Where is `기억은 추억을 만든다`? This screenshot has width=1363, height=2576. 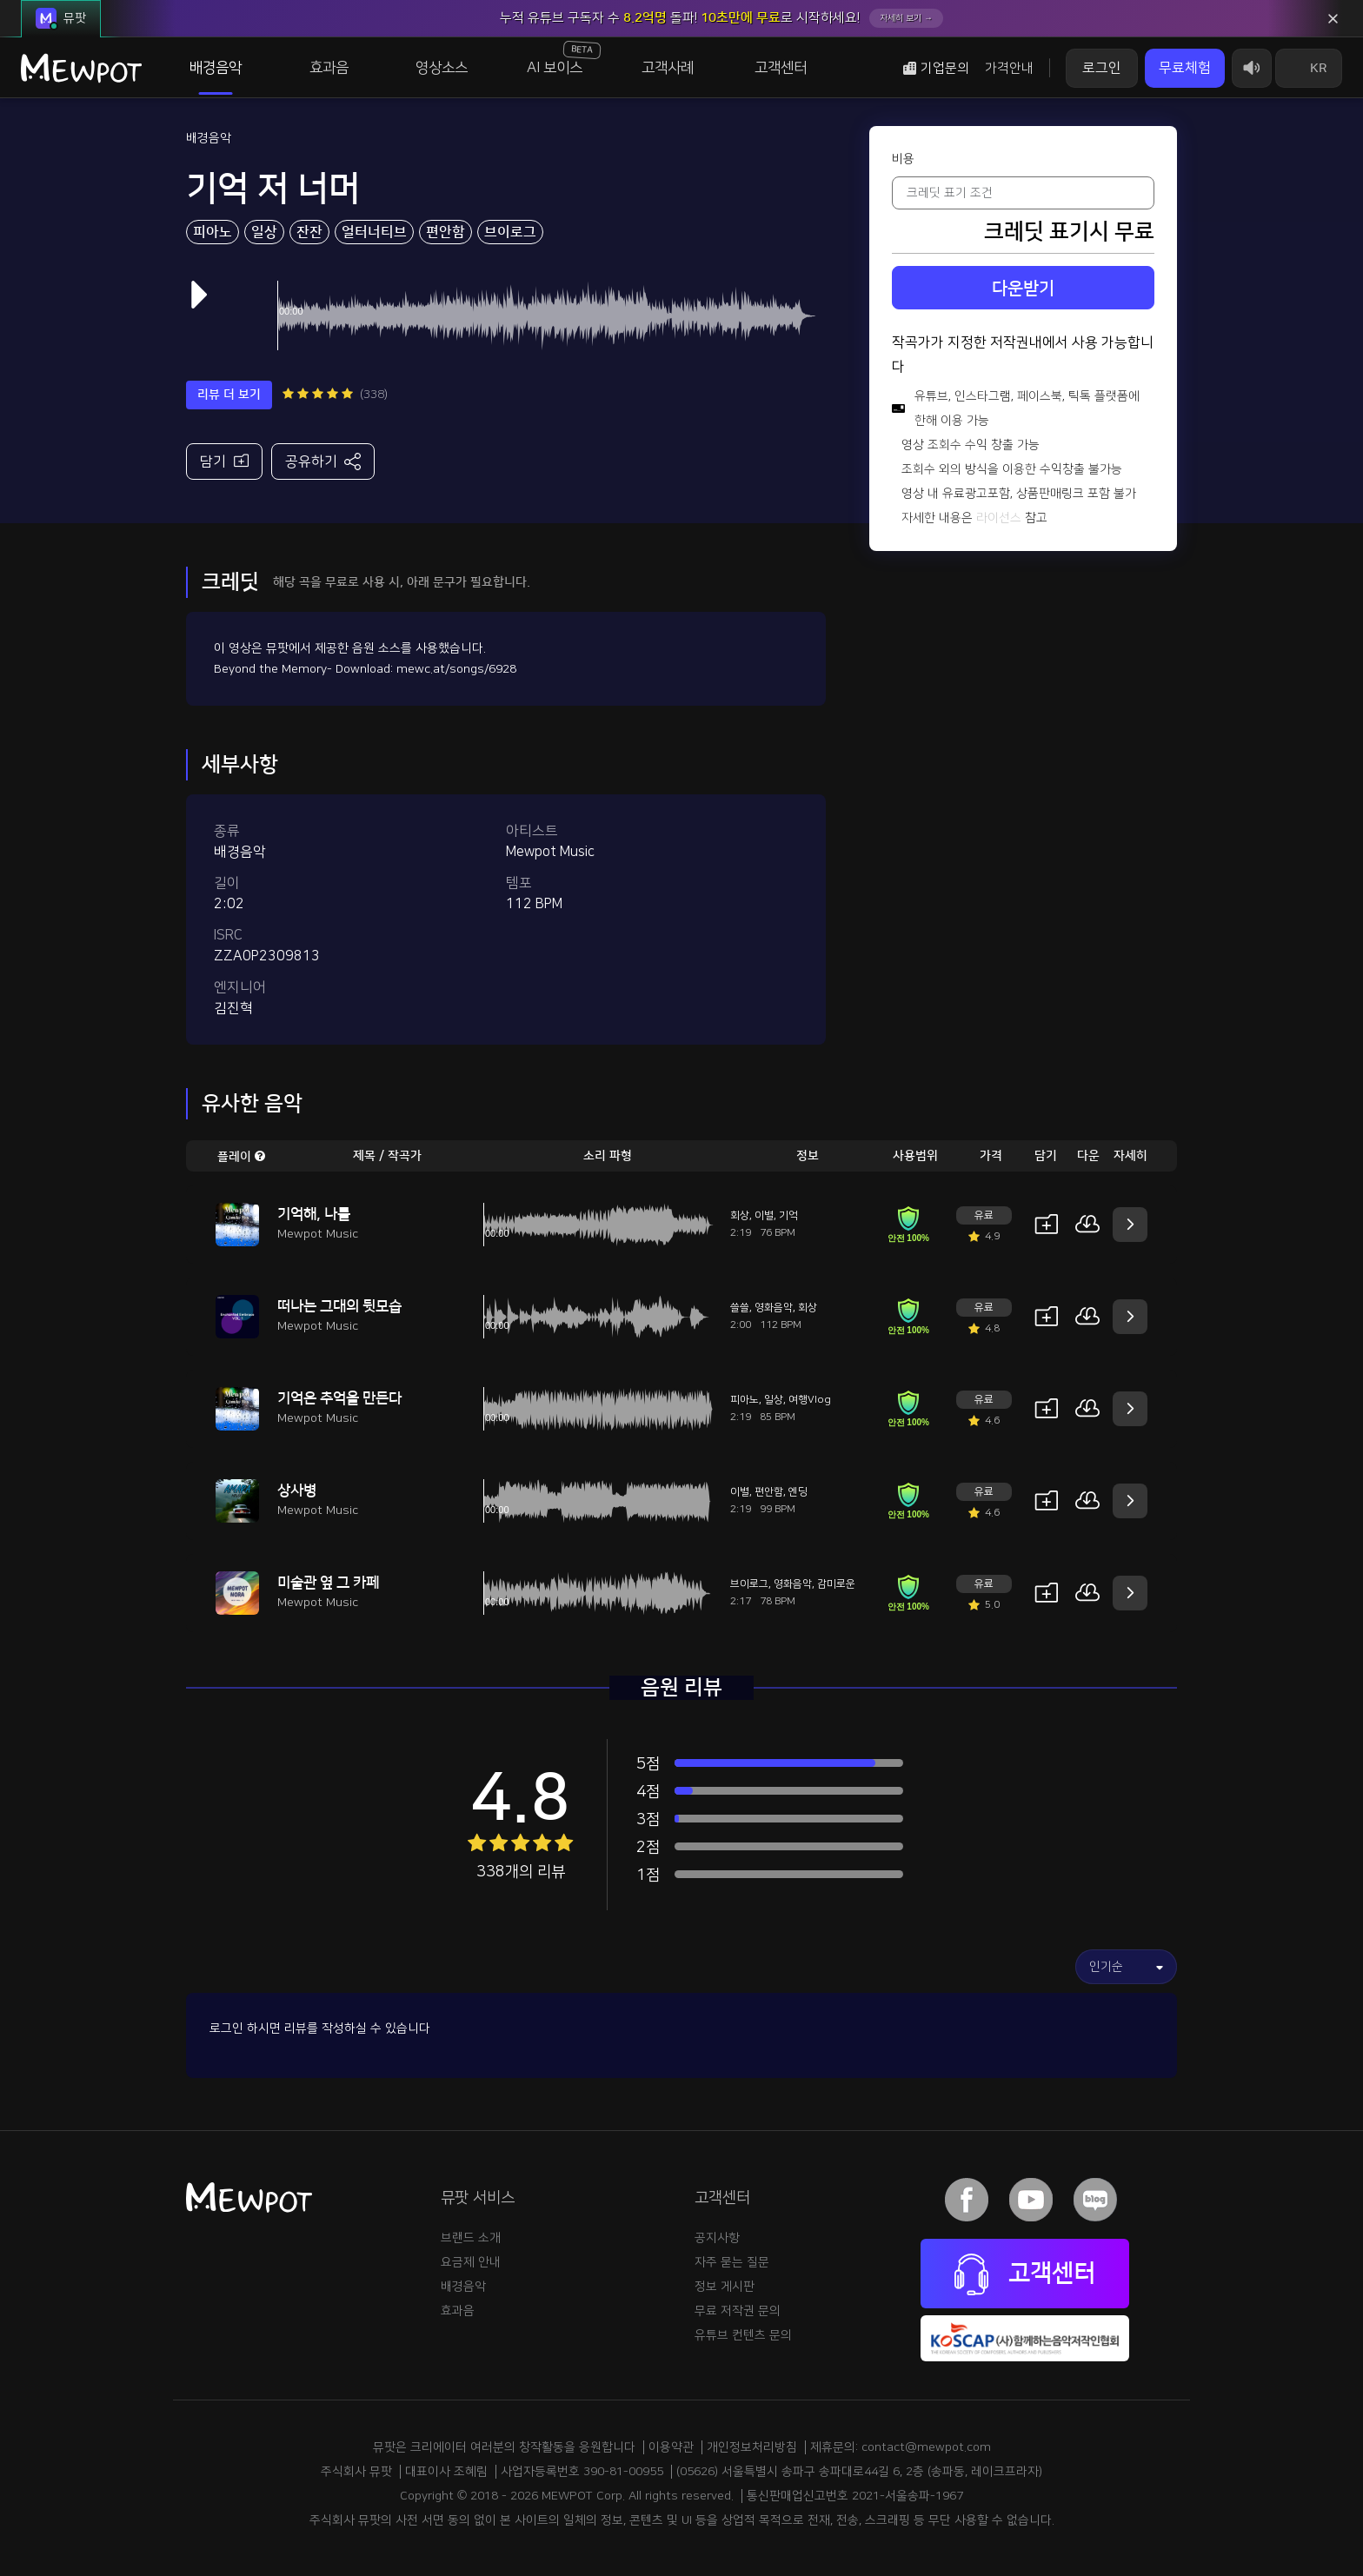
기억은 추억을 만든다 is located at coordinates (339, 1398).